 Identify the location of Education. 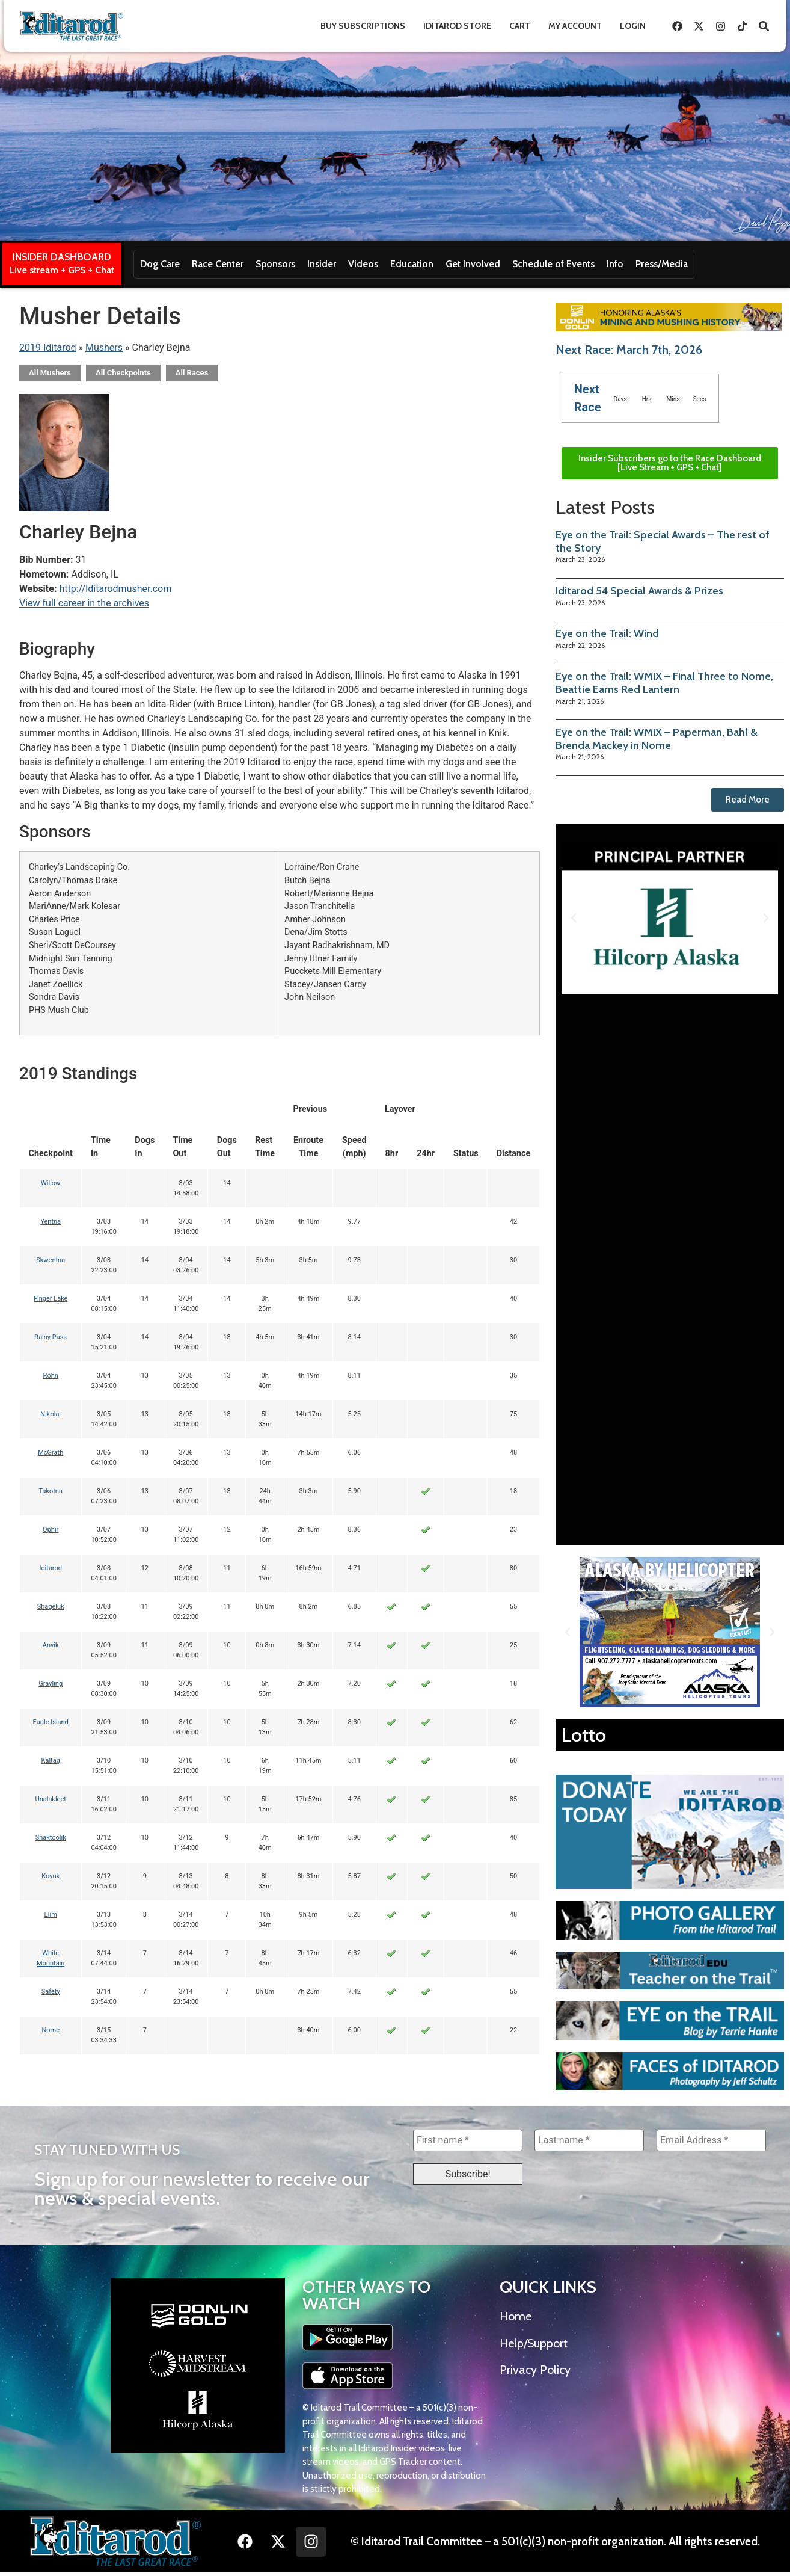
(411, 264).